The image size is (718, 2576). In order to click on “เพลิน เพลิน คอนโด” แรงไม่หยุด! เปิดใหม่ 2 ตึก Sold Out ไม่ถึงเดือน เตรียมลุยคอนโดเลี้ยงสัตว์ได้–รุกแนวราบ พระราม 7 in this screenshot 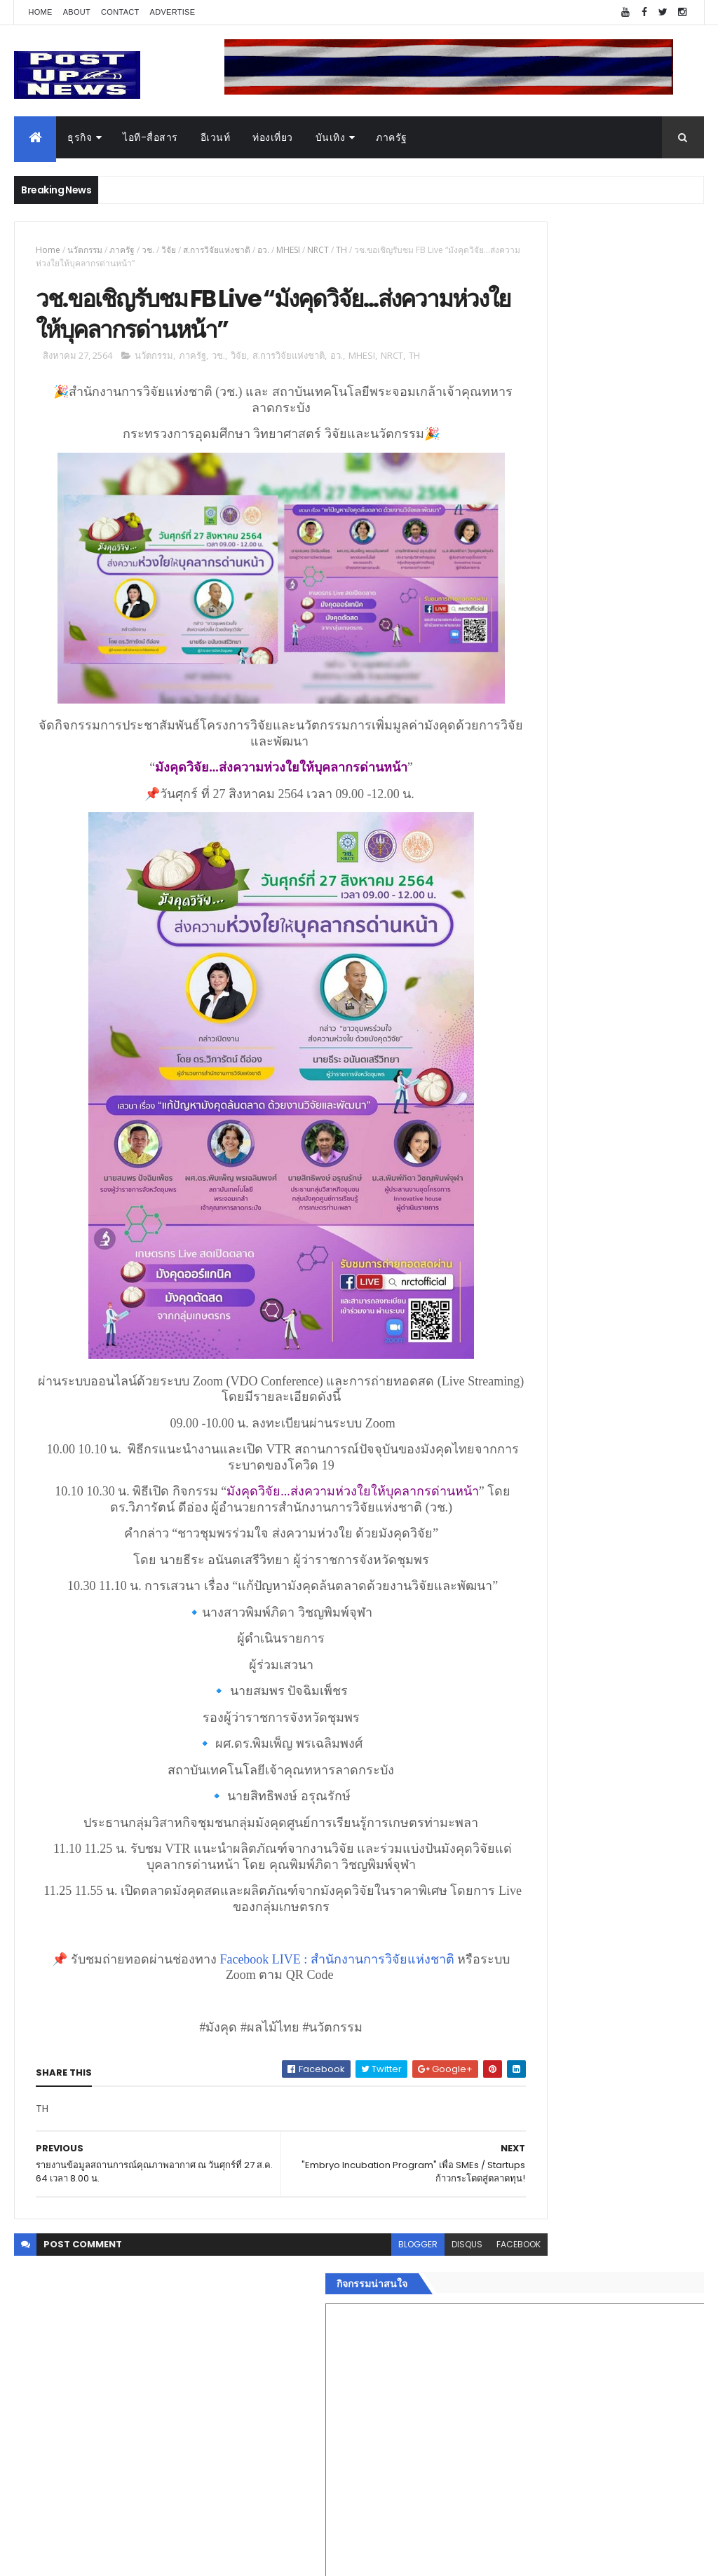, I will do `click(628, 1376)`.